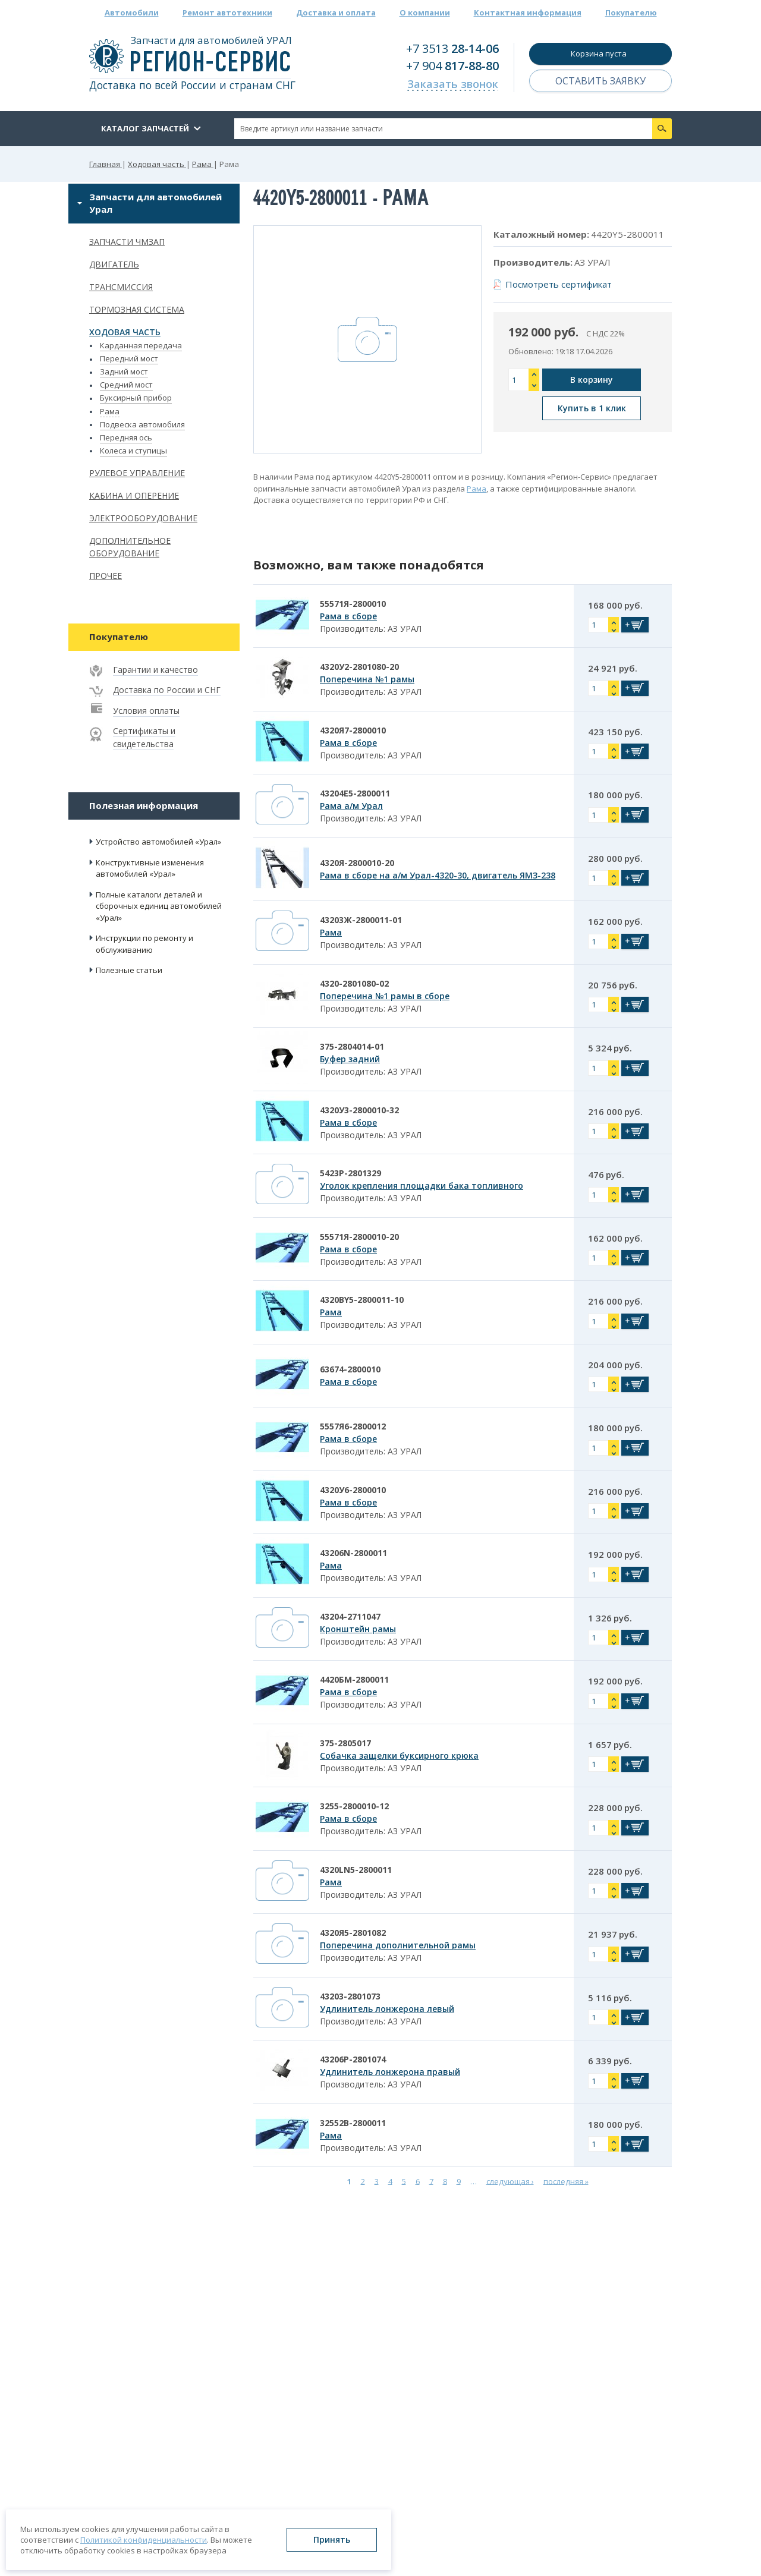 This screenshot has width=761, height=2576. I want to click on Кронштейн рамы, so click(358, 1629).